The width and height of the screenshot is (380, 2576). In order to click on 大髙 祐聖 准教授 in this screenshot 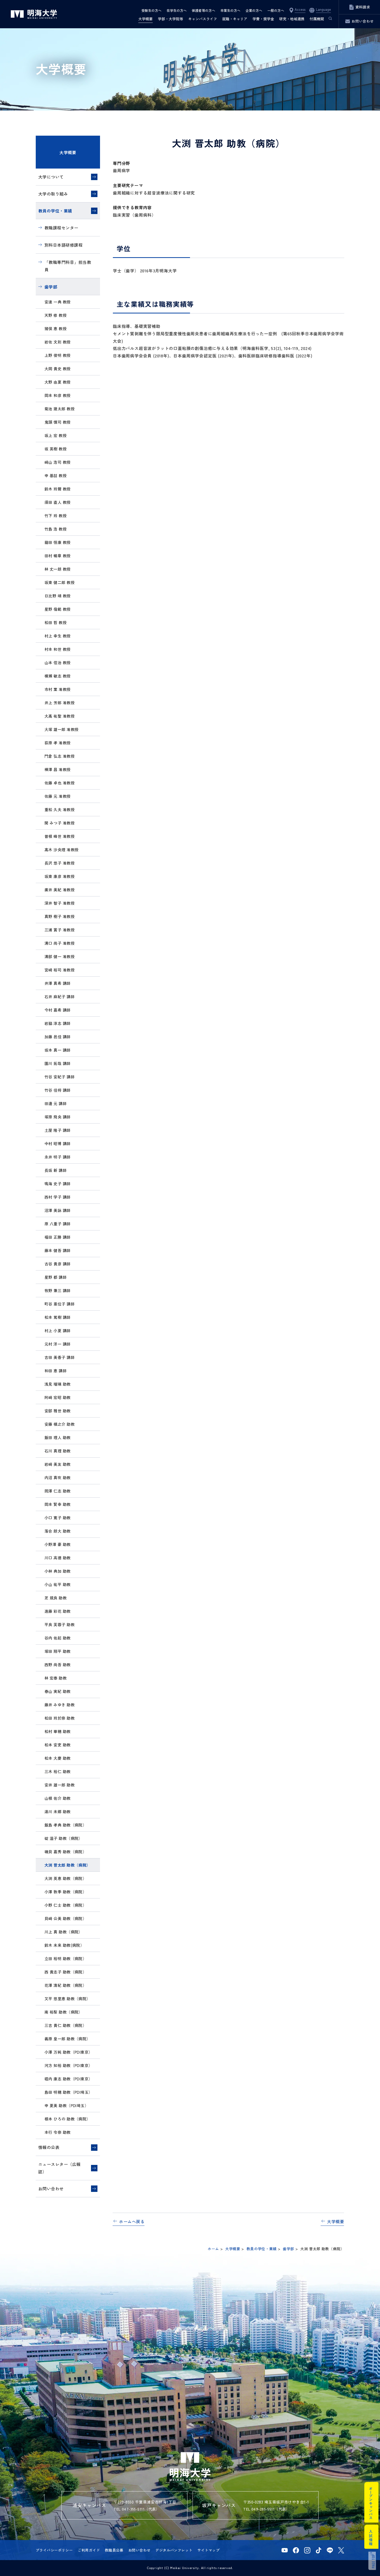, I will do `click(59, 716)`.